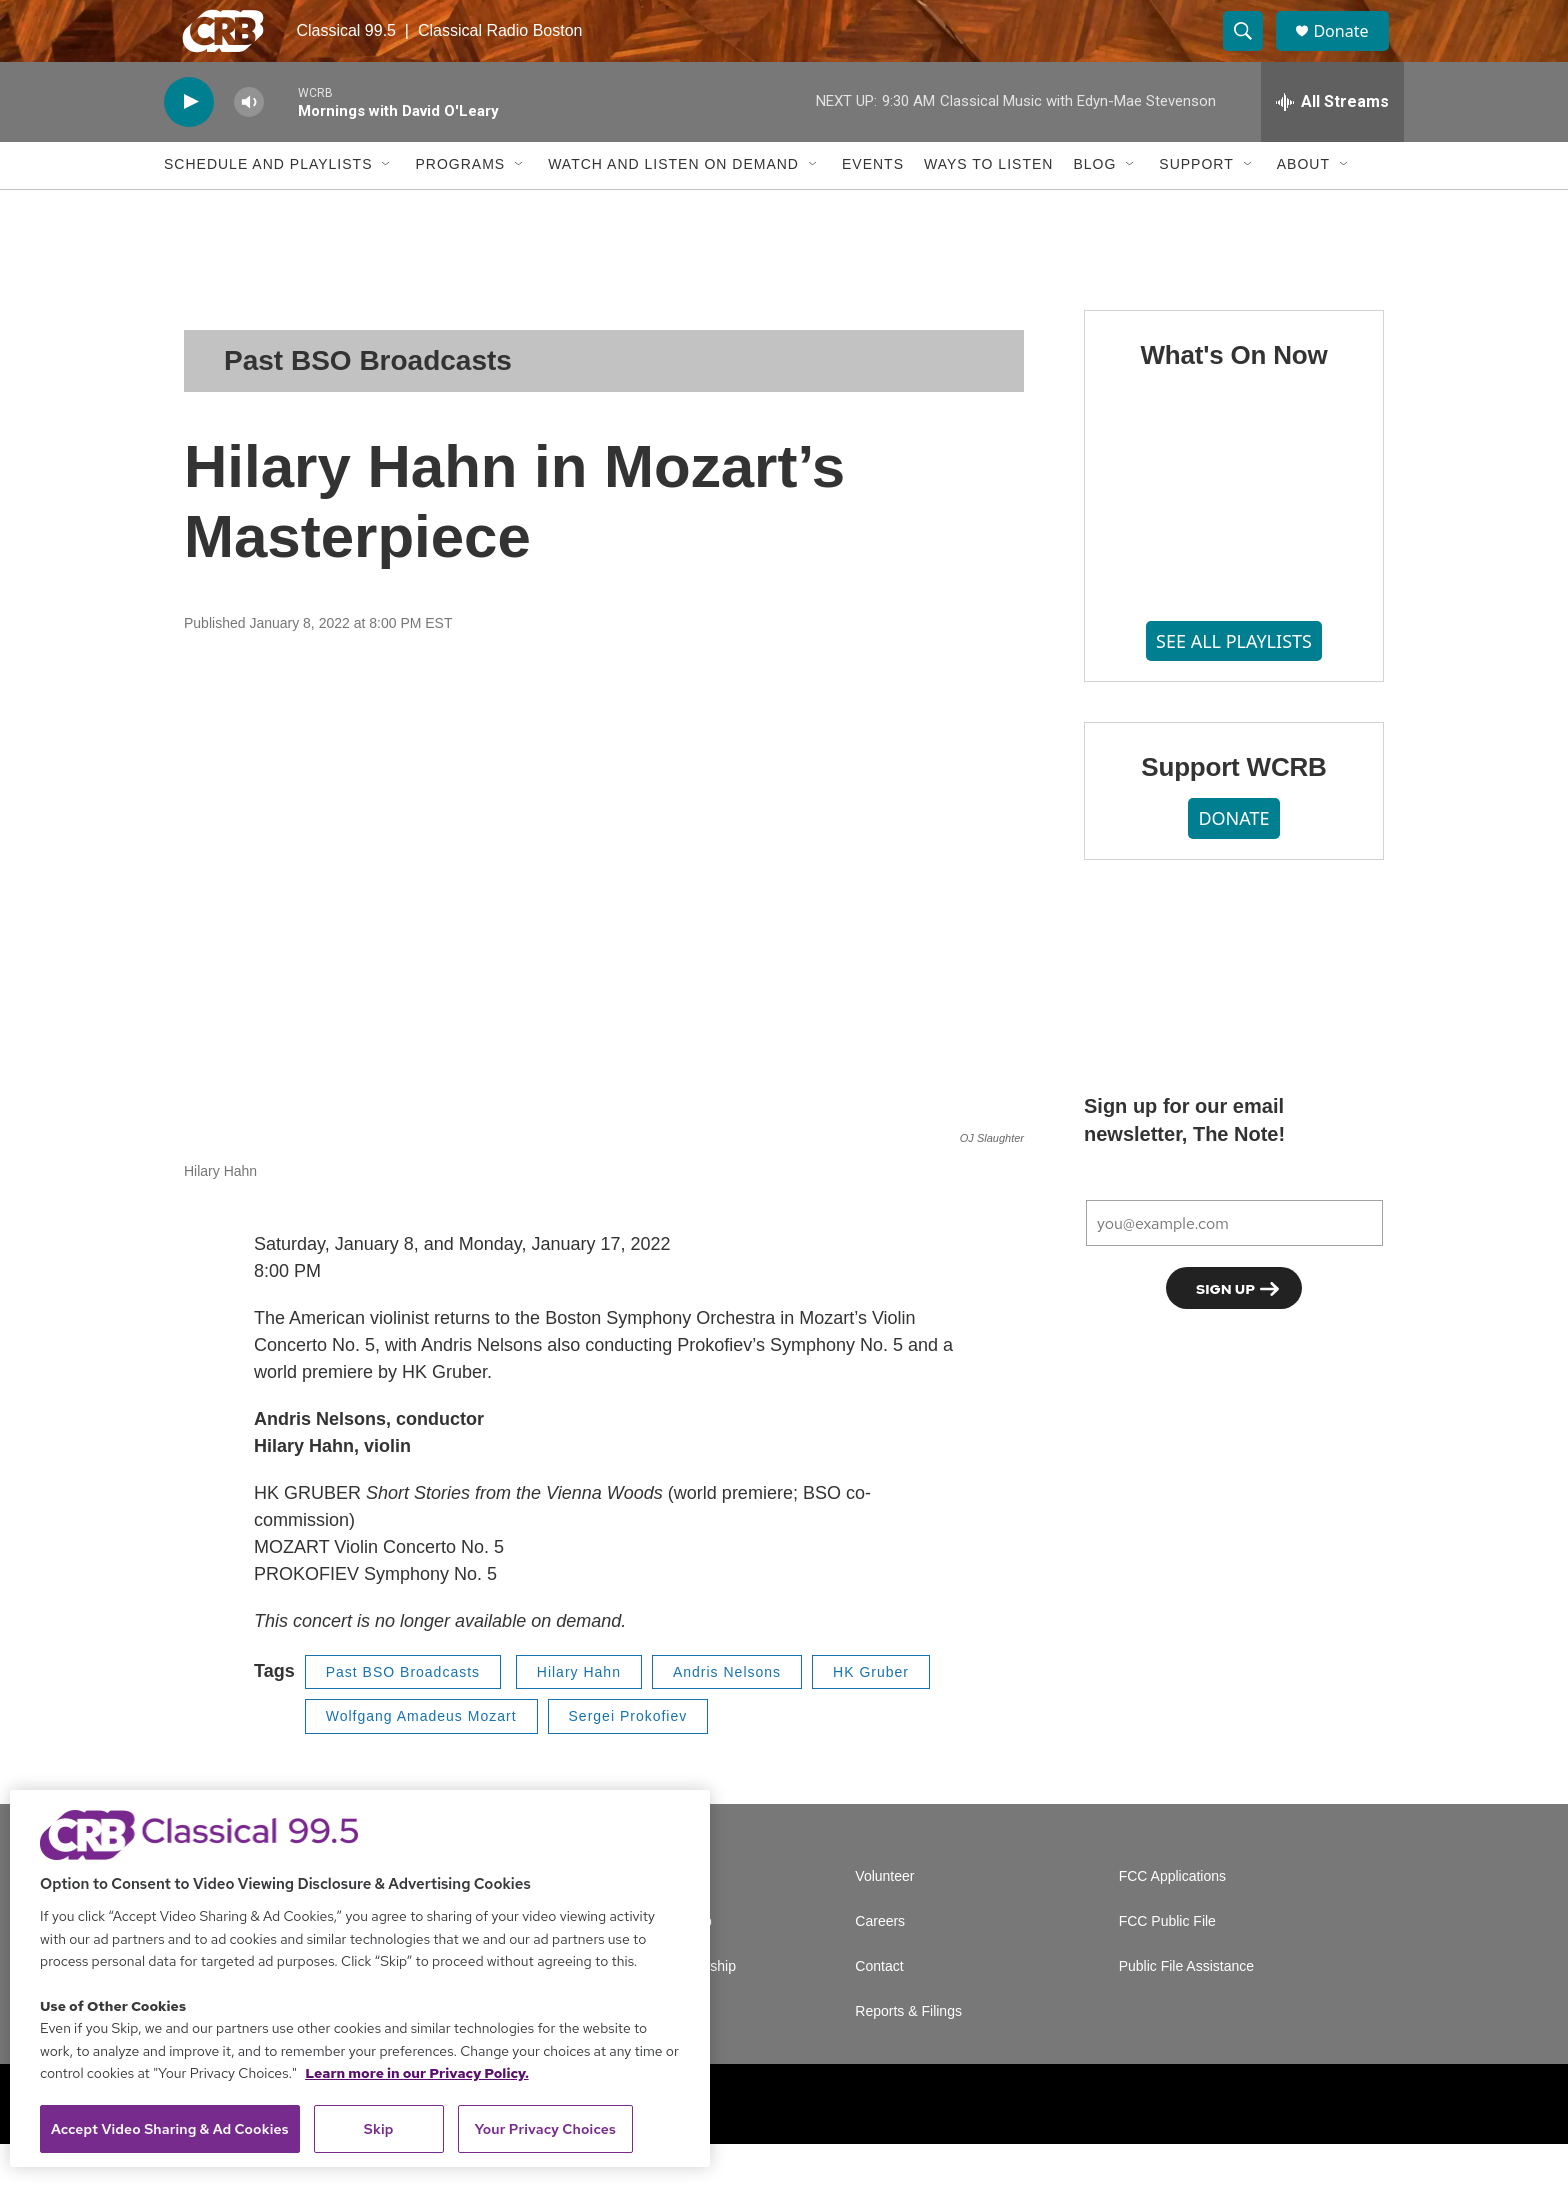  What do you see at coordinates (379, 2129) in the screenshot?
I see `Skip` at bounding box center [379, 2129].